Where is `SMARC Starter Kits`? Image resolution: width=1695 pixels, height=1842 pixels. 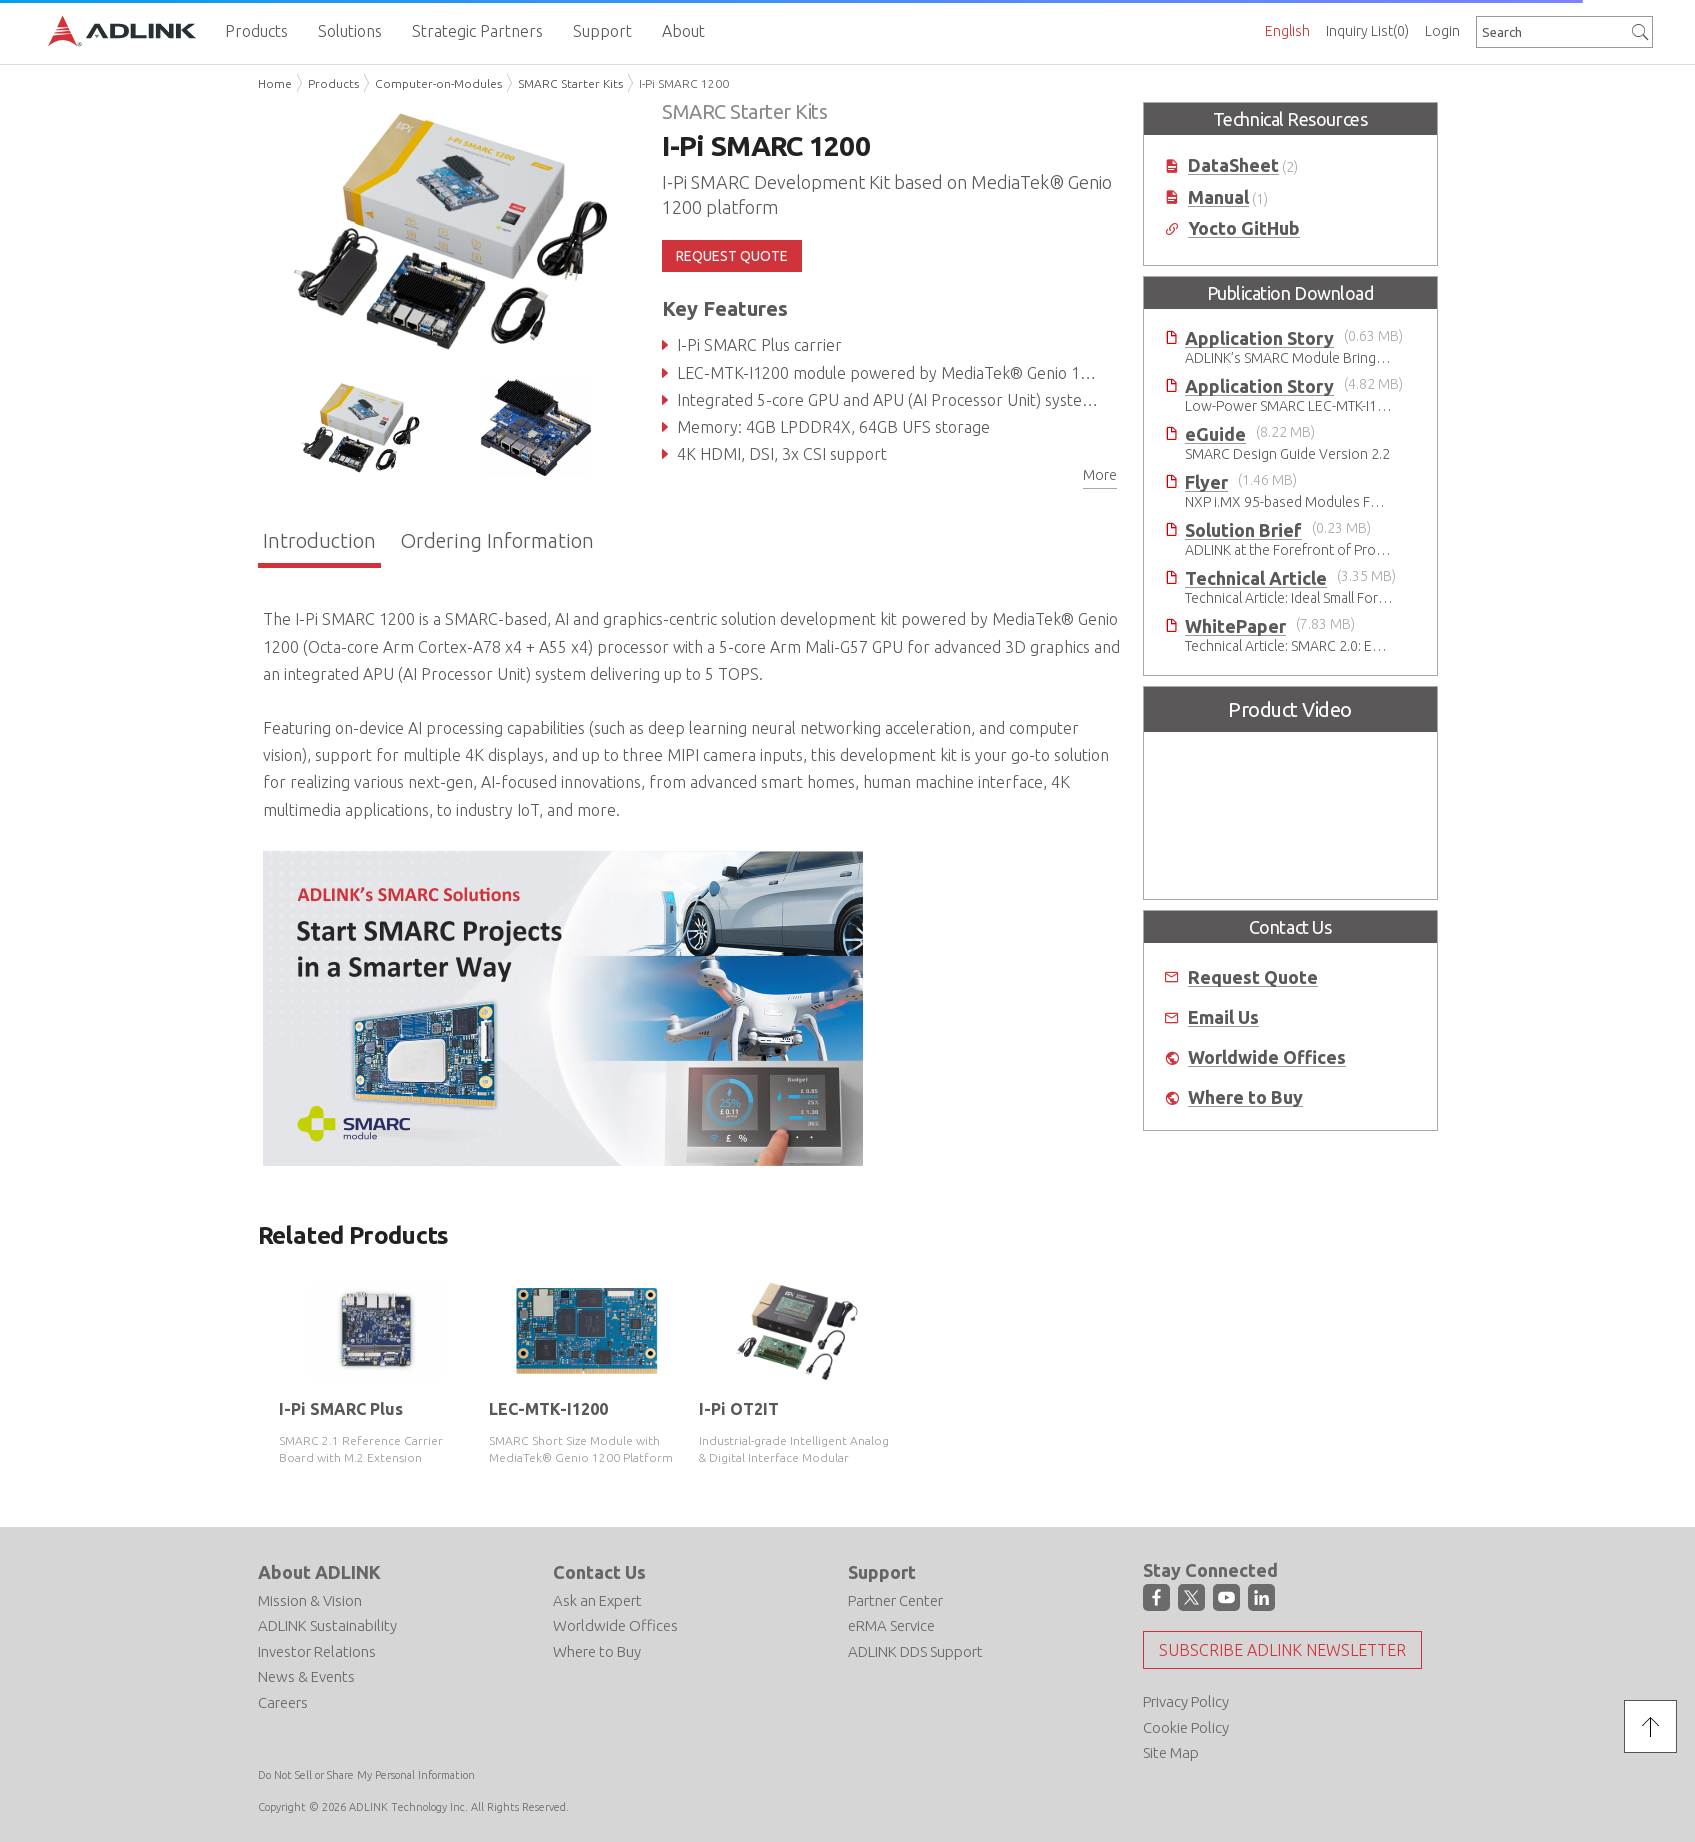 SMARC Starter Kits is located at coordinates (570, 83).